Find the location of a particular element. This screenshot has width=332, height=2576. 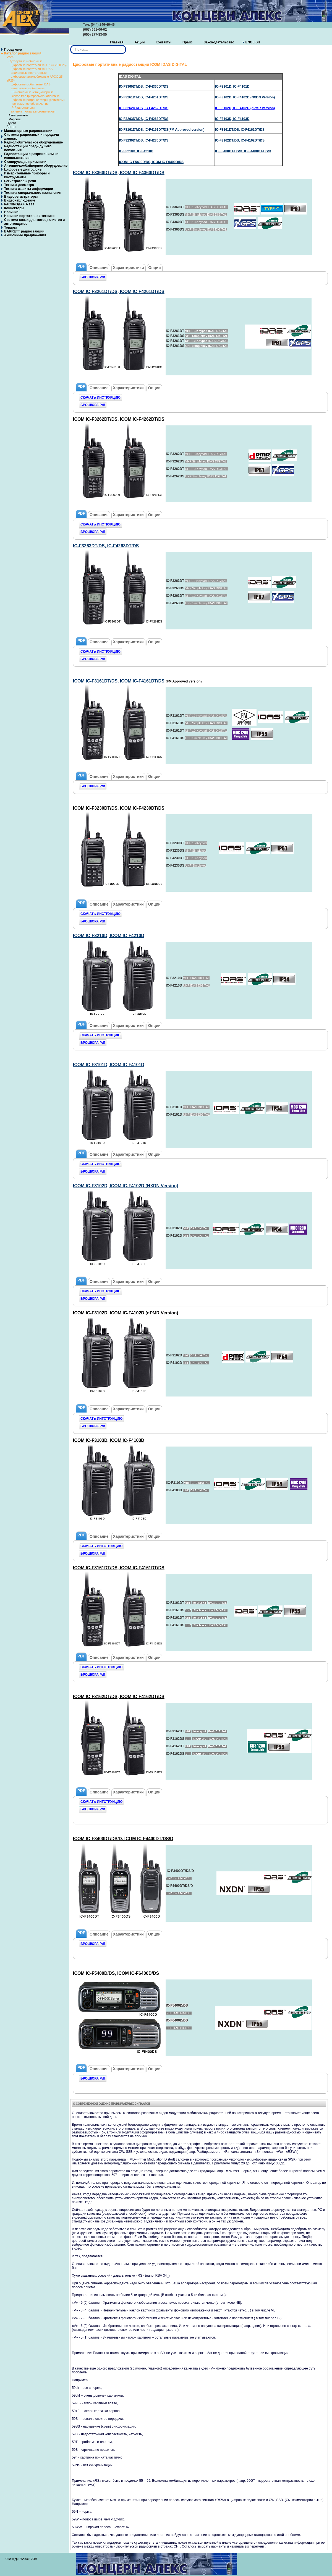

Каталог радиостанций is located at coordinates (22, 53).